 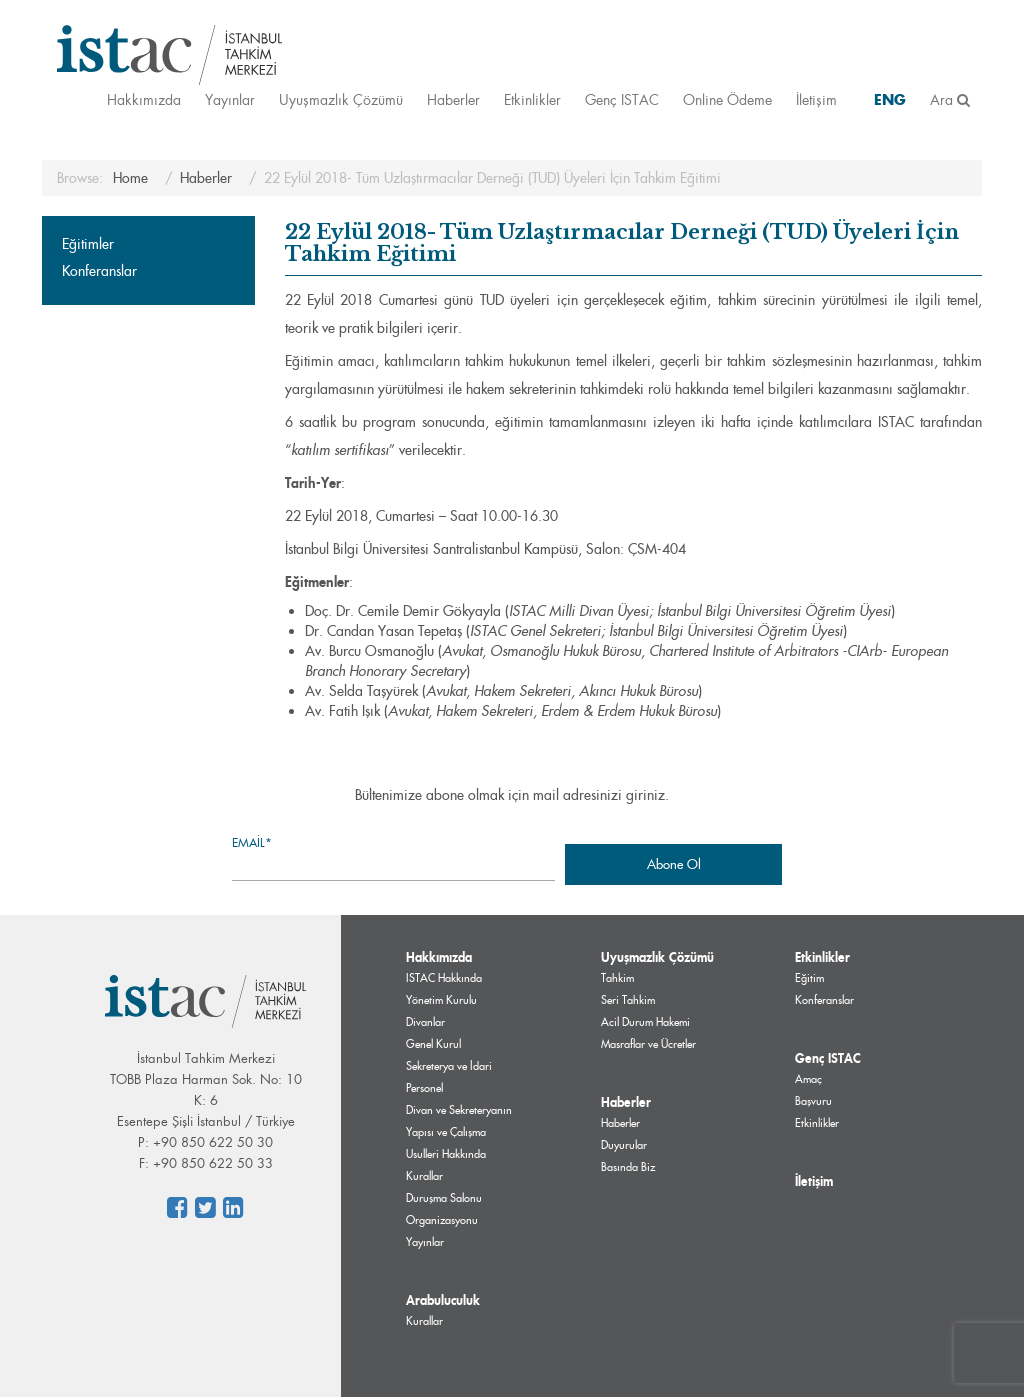 What do you see at coordinates (99, 271) in the screenshot?
I see `Konferanslar` at bounding box center [99, 271].